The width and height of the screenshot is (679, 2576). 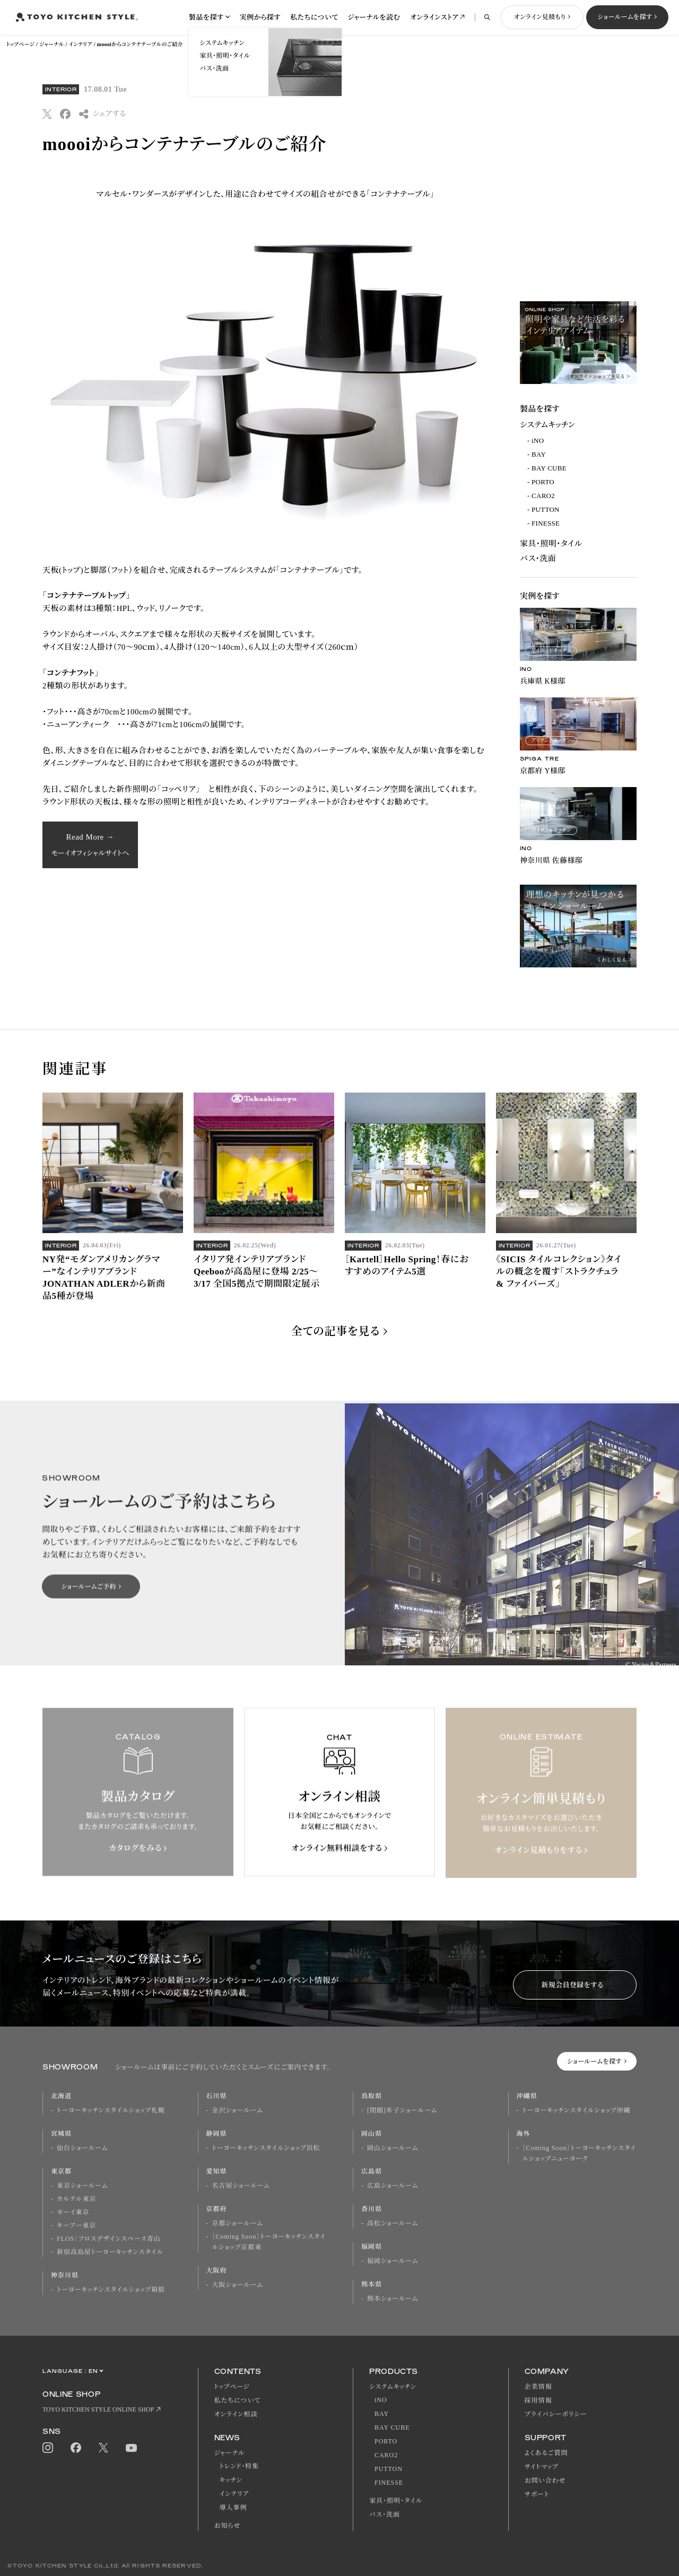 I want to click on 熊本ショールーム, so click(x=392, y=2298).